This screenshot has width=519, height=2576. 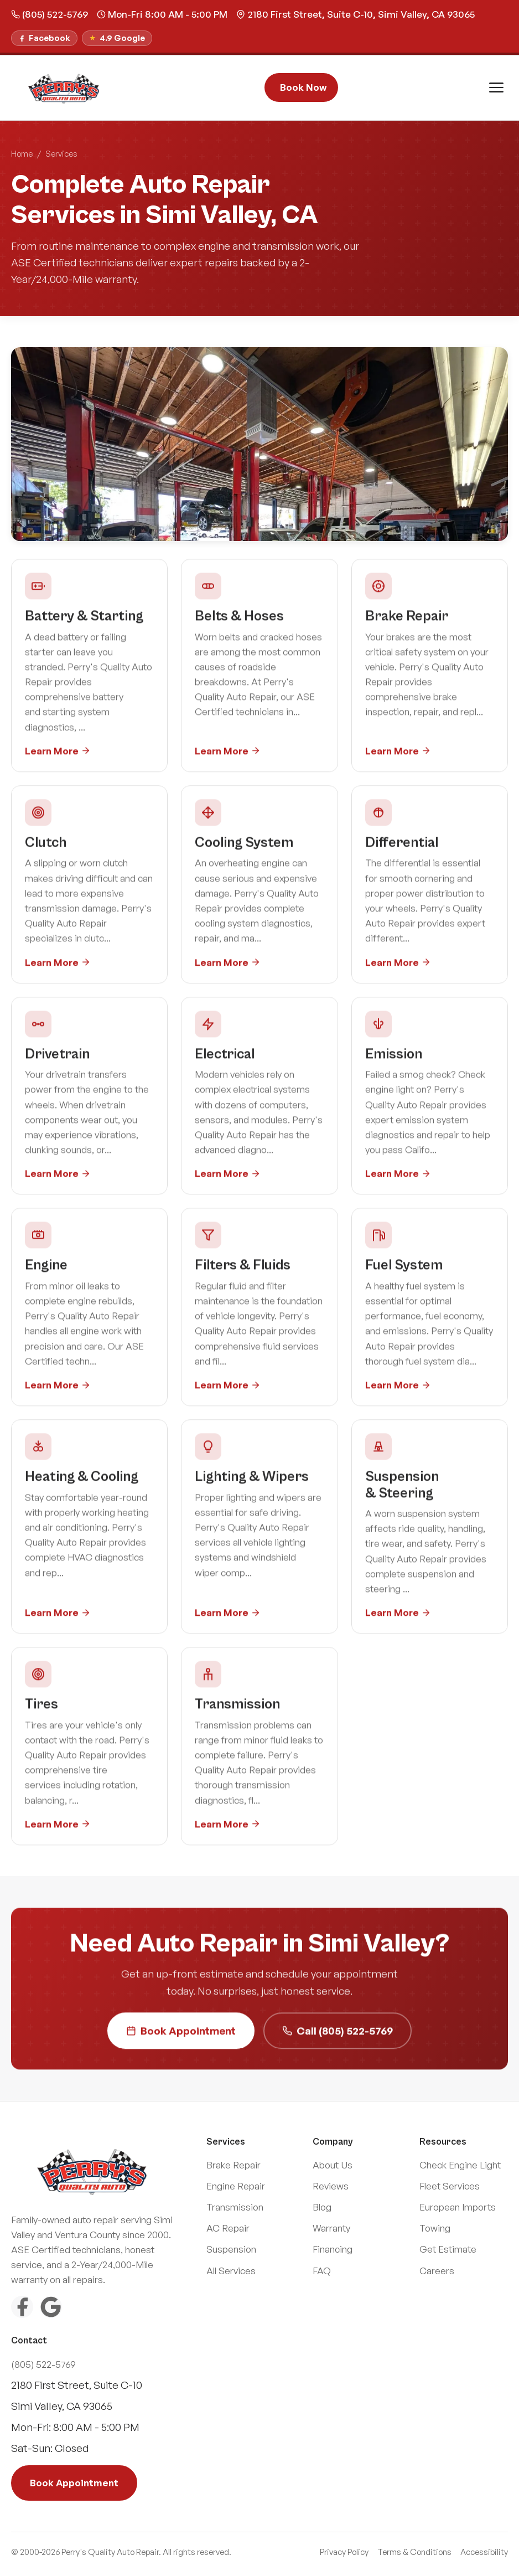 I want to click on FAQ, so click(x=322, y=2270).